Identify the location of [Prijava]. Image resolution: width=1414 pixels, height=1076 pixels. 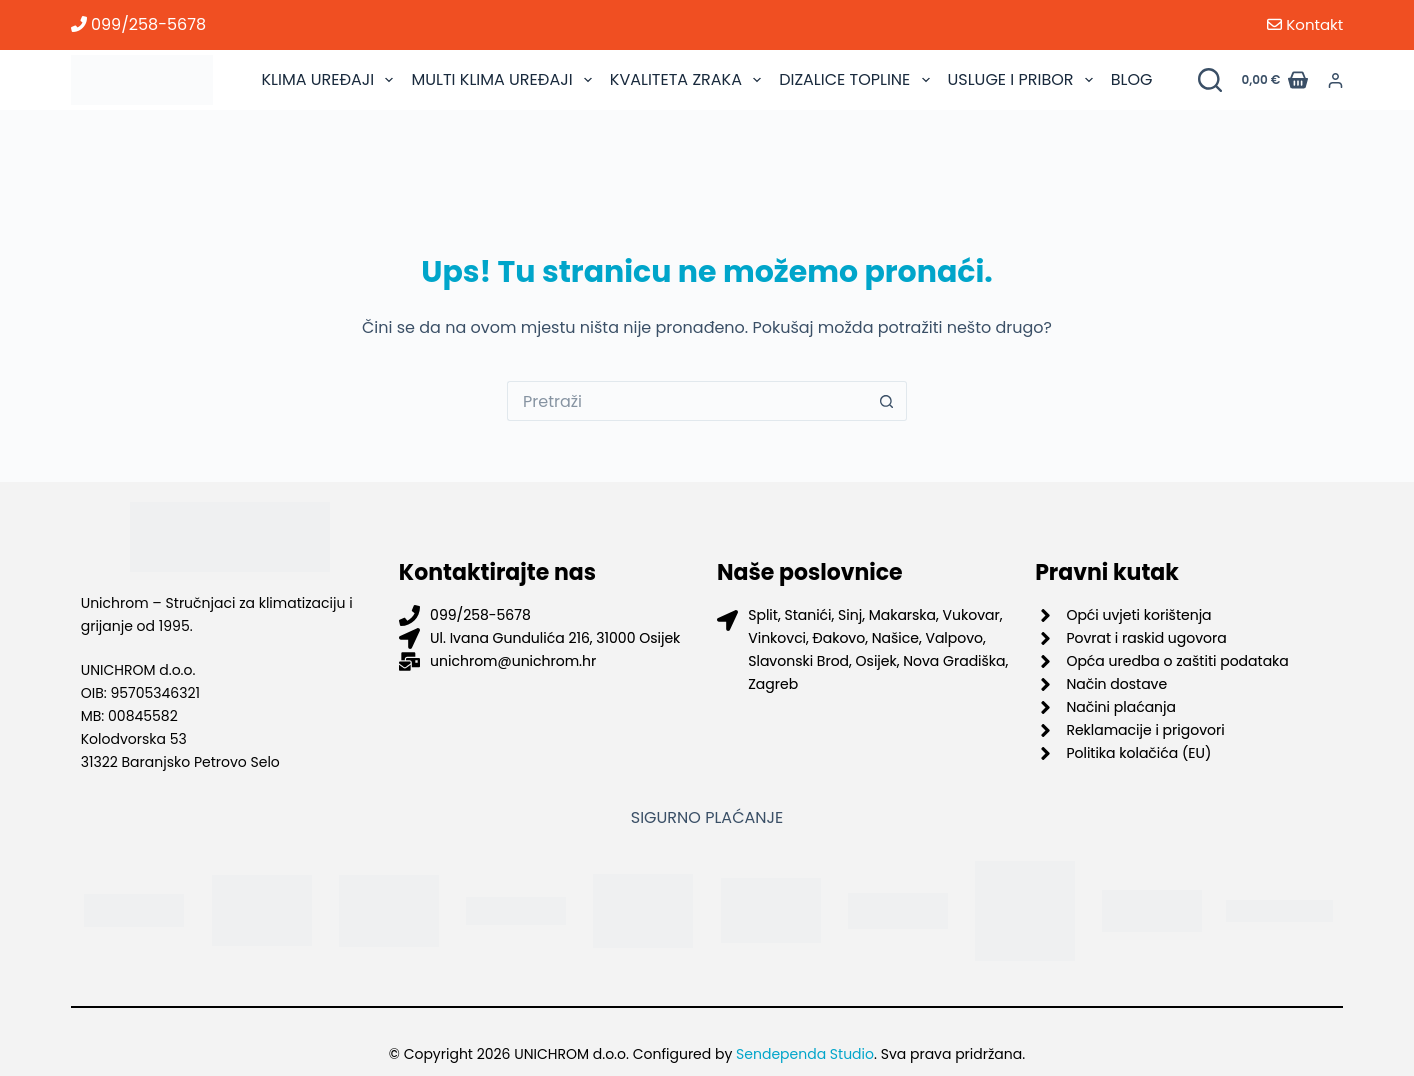
(1335, 80).